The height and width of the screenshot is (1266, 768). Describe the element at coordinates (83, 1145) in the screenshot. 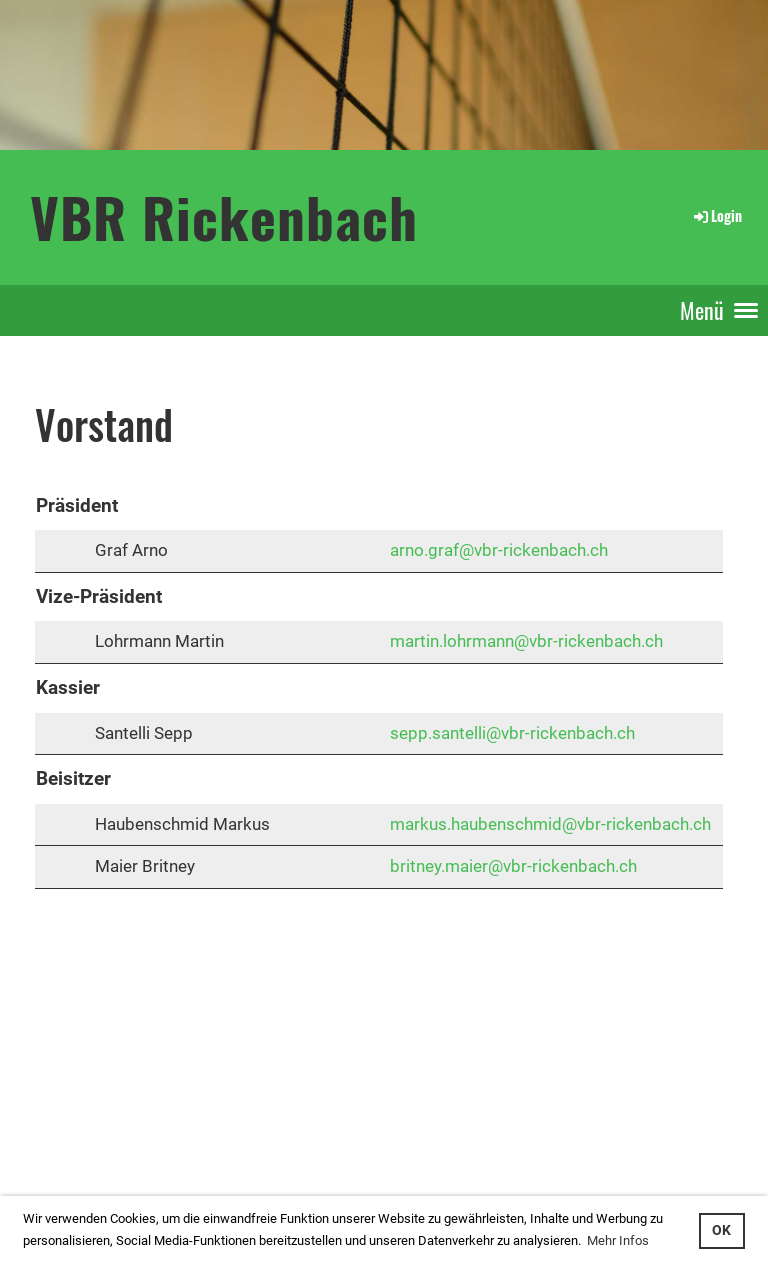

I see `...` at that location.